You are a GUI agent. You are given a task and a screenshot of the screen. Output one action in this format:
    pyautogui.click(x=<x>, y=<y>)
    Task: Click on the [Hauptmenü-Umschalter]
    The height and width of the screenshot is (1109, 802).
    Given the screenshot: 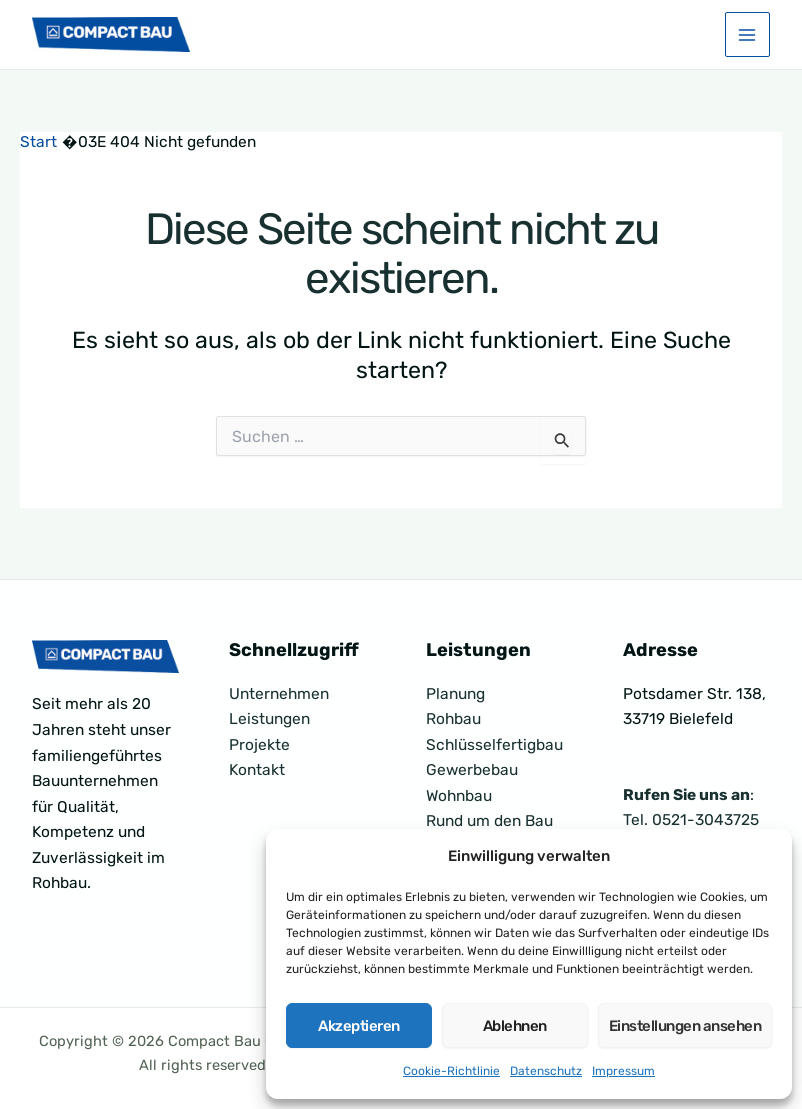 What is the action you would take?
    pyautogui.click(x=747, y=38)
    